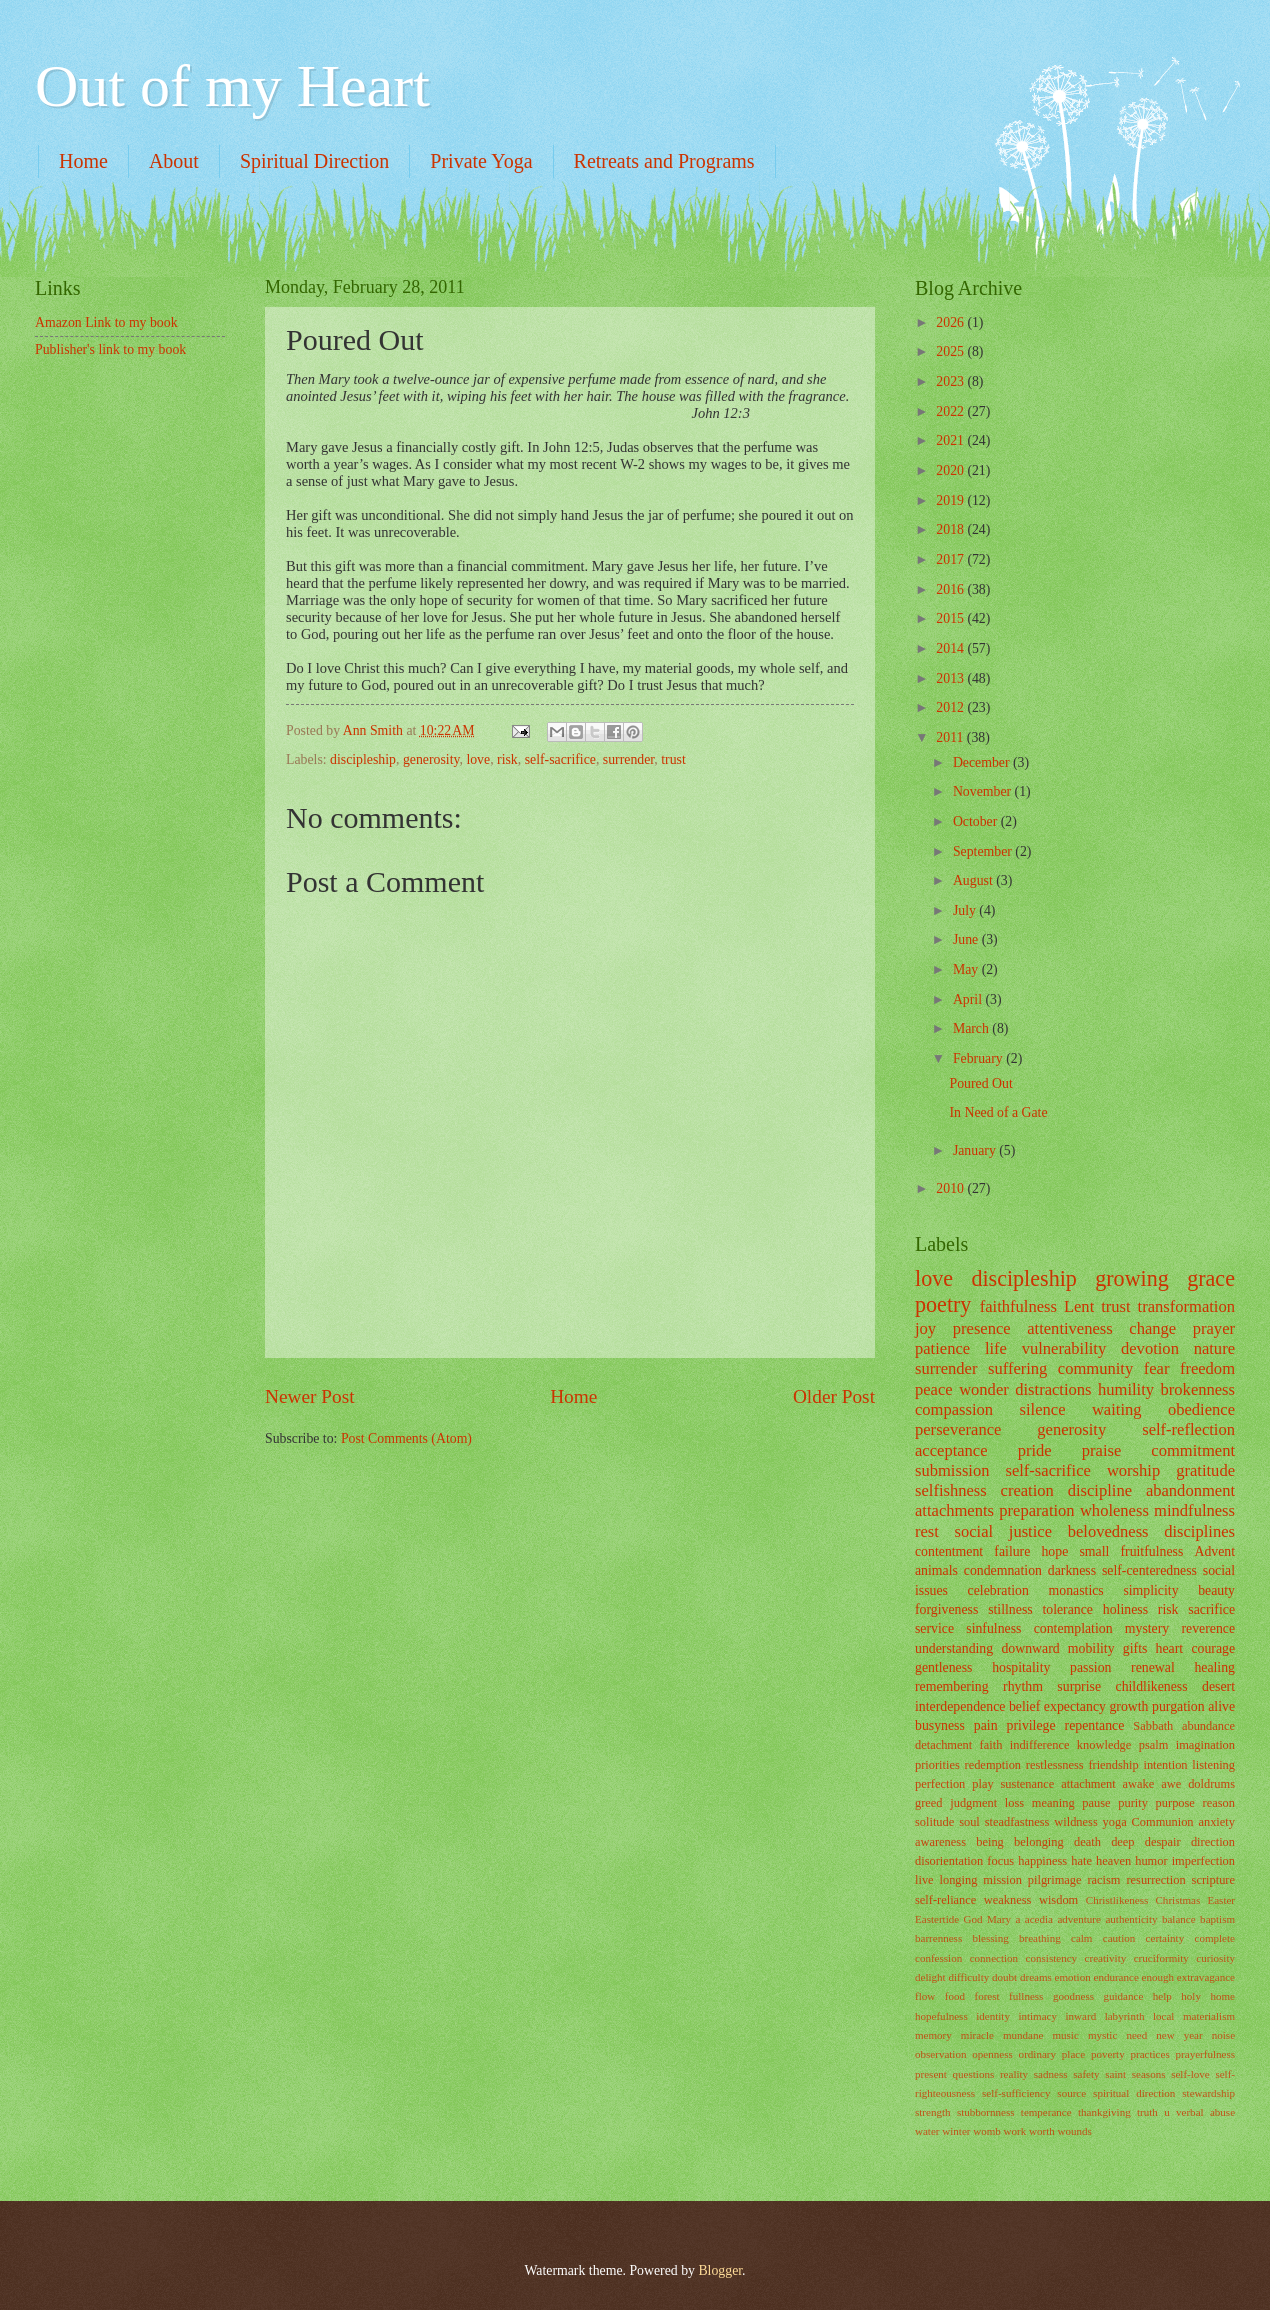 Image resolution: width=1270 pixels, height=2310 pixels. Describe the element at coordinates (998, 1112) in the screenshot. I see `In Need of a Gate` at that location.